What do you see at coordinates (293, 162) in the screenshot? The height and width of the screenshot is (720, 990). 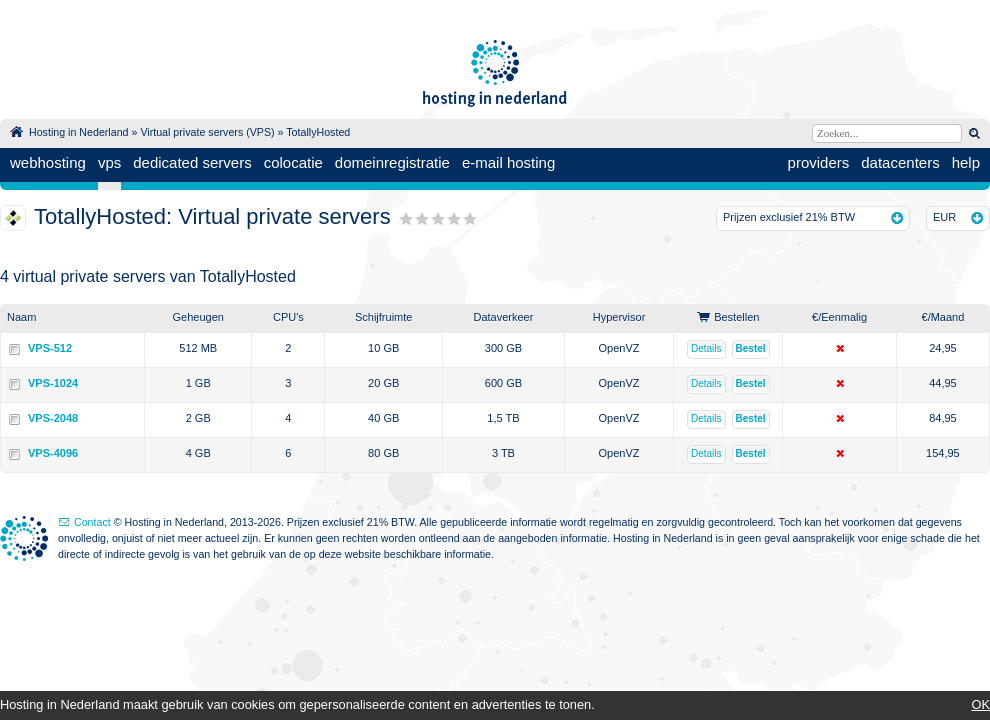 I see `colocatie` at bounding box center [293, 162].